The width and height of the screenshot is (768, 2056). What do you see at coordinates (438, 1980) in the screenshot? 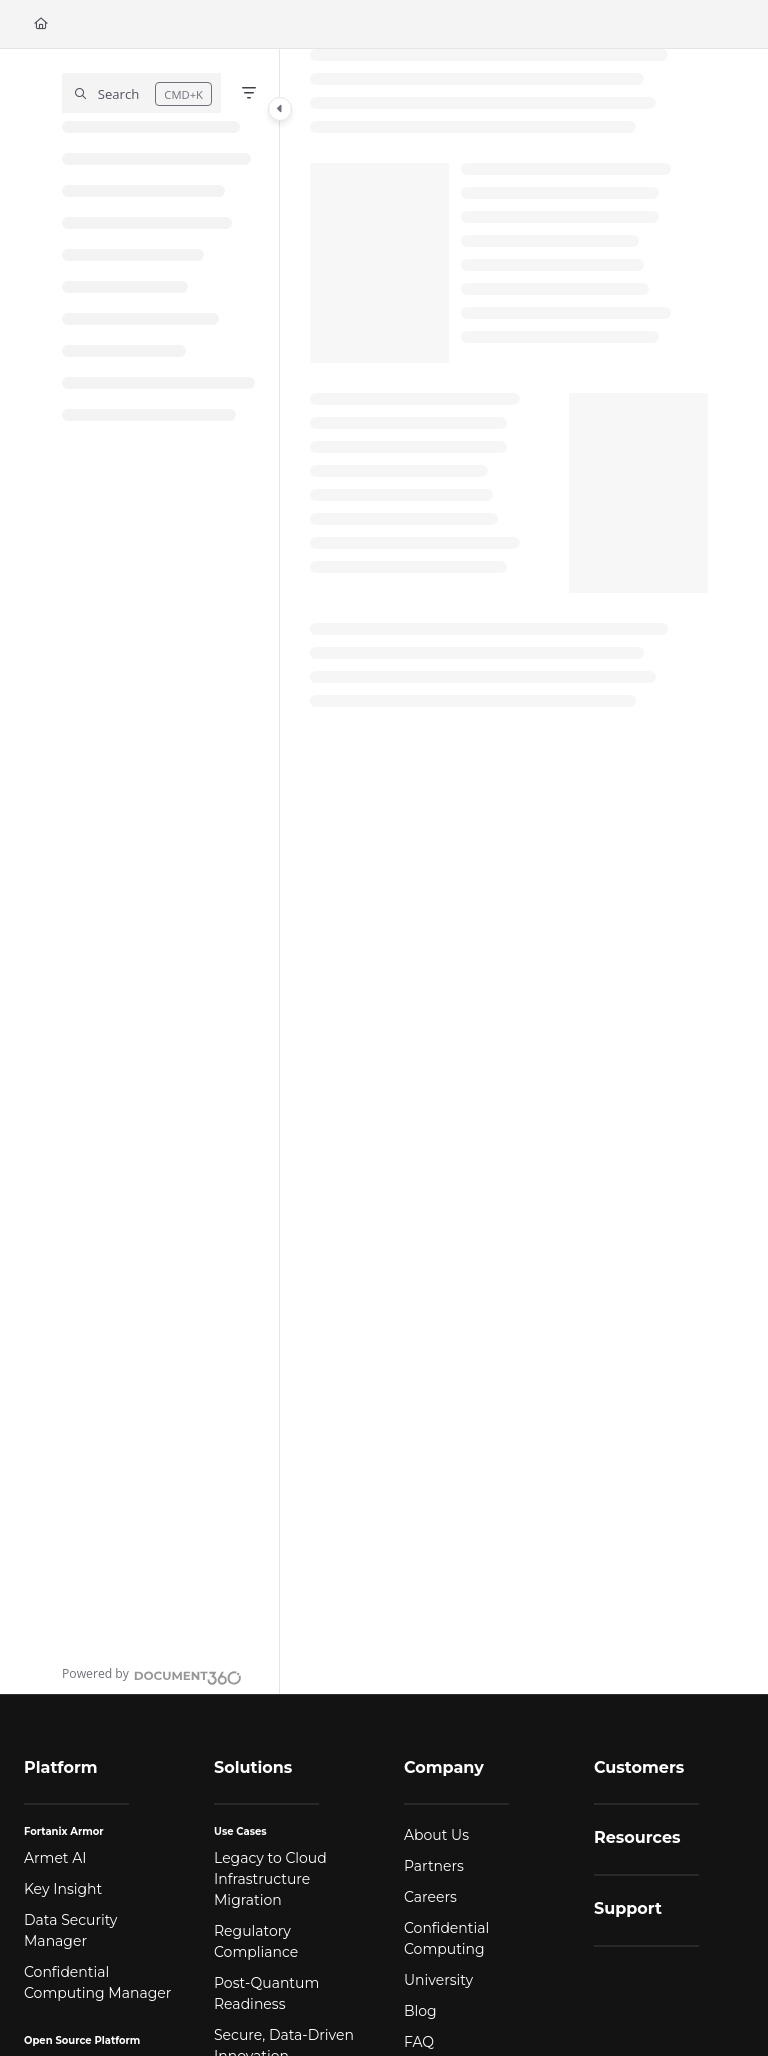
I see `University` at bounding box center [438, 1980].